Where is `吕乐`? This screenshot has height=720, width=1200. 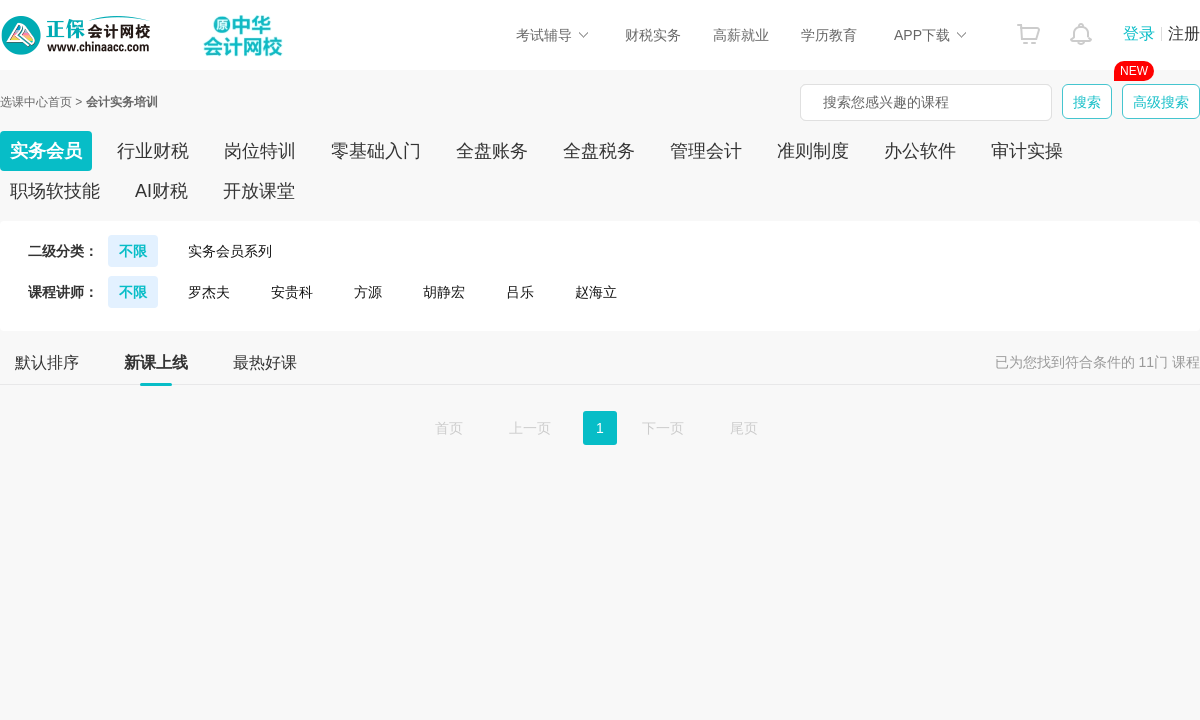
吕乐 is located at coordinates (520, 292).